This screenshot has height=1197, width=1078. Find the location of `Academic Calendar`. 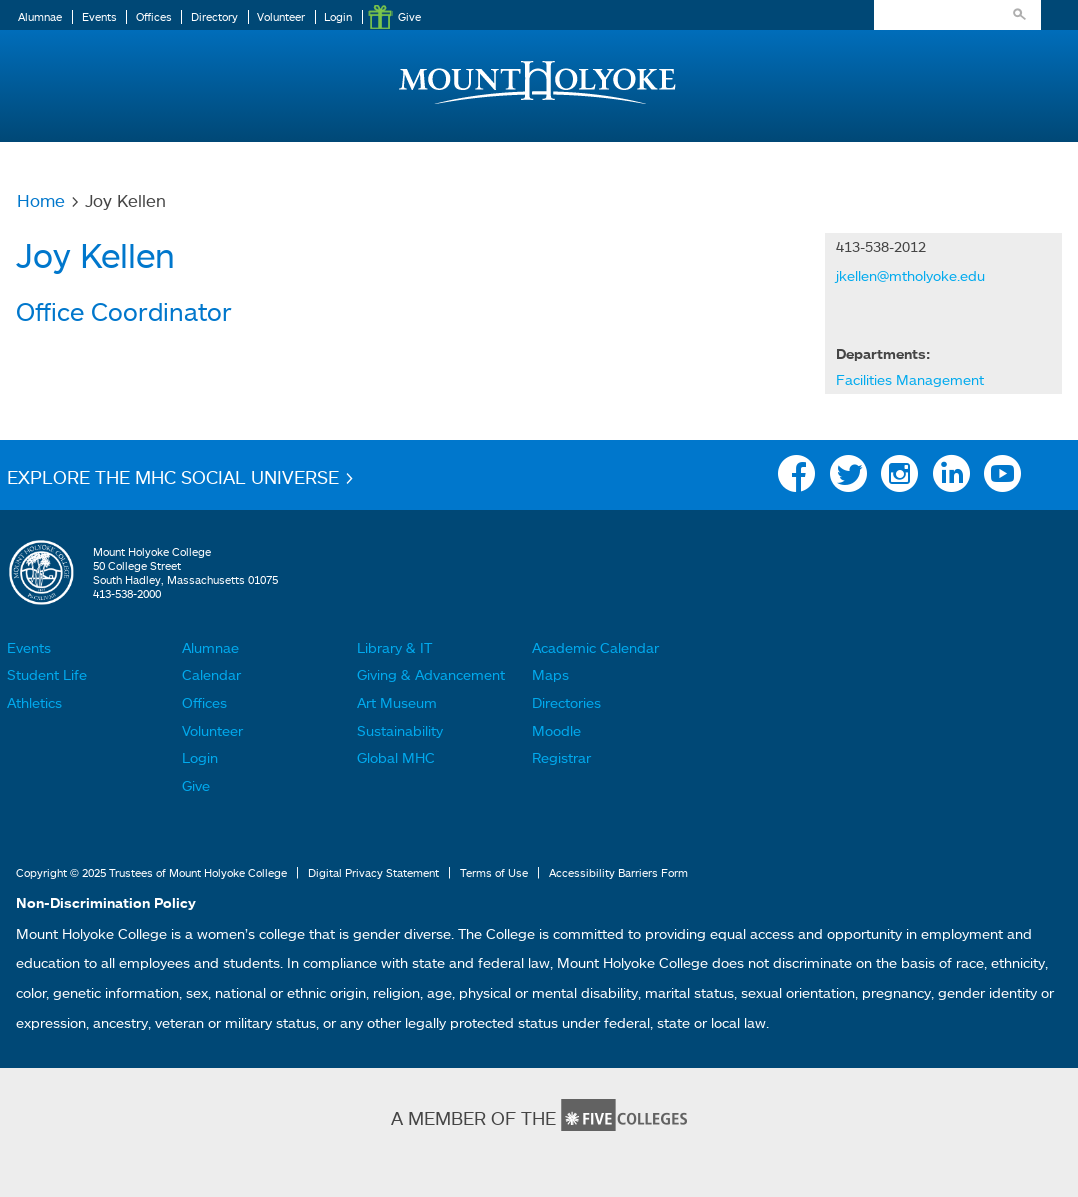

Academic Calendar is located at coordinates (595, 647).